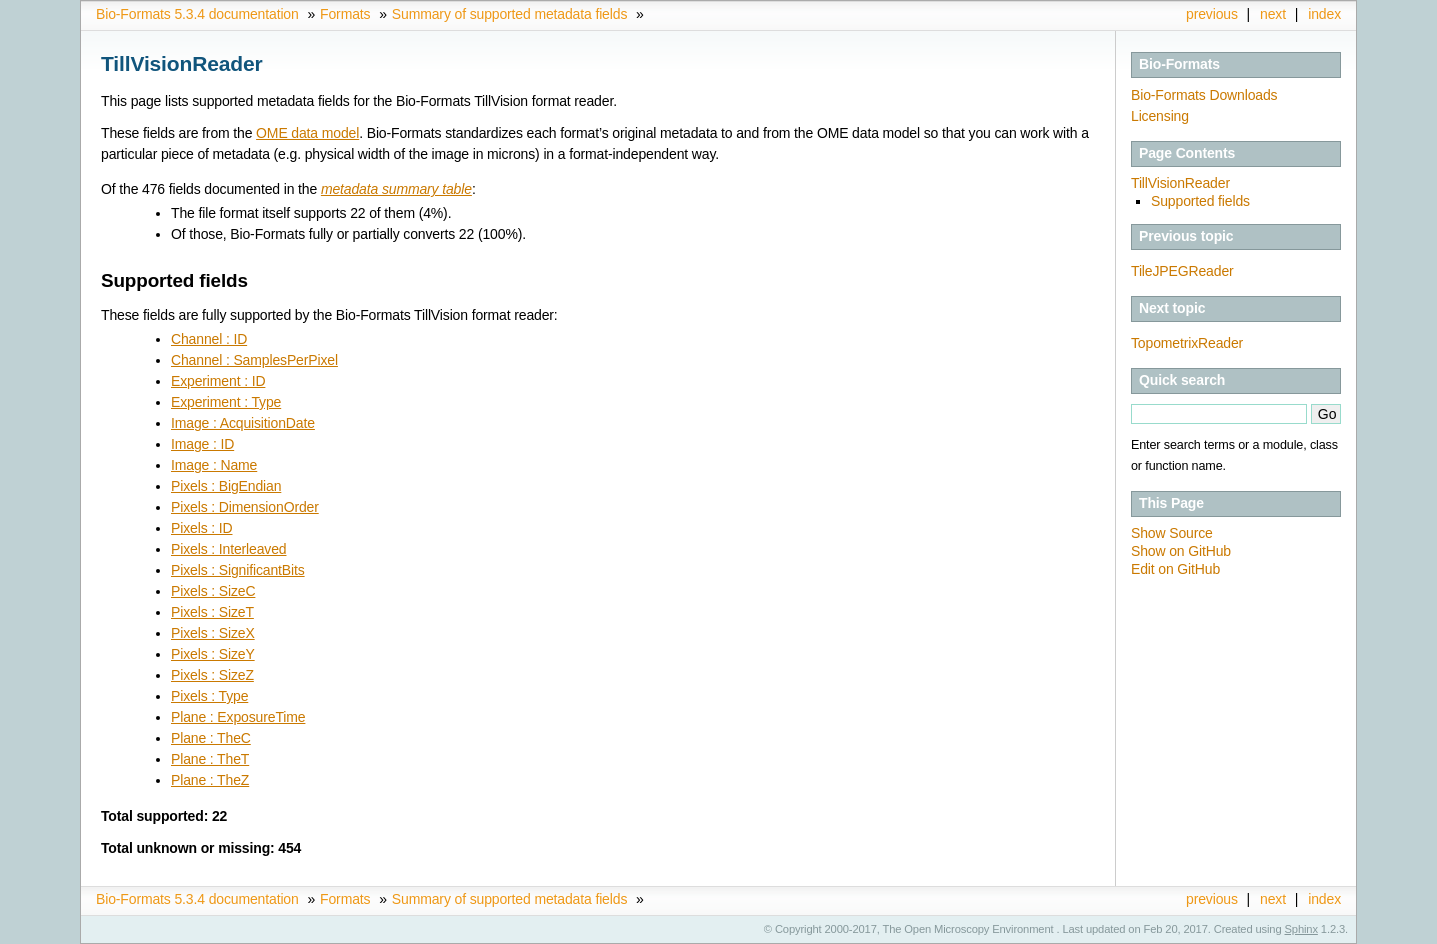  Describe the element at coordinates (1324, 14) in the screenshot. I see `index` at that location.